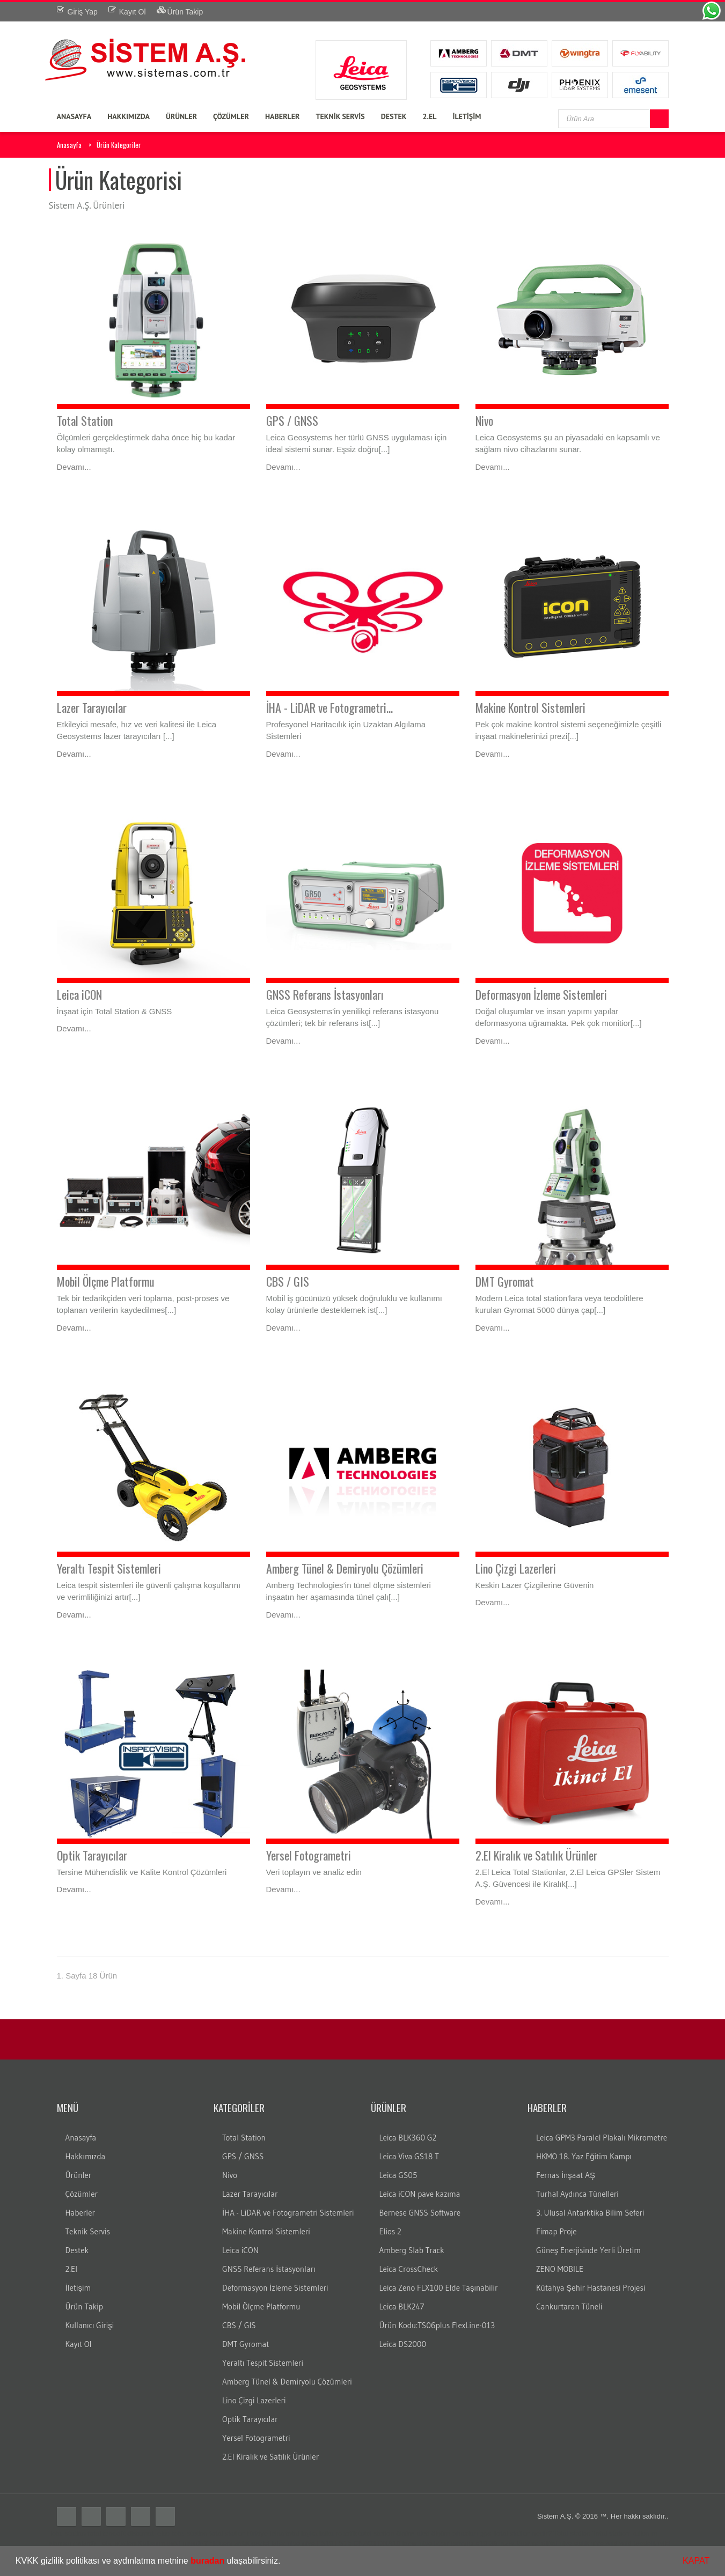  I want to click on GPS / GNSS, so click(292, 420).